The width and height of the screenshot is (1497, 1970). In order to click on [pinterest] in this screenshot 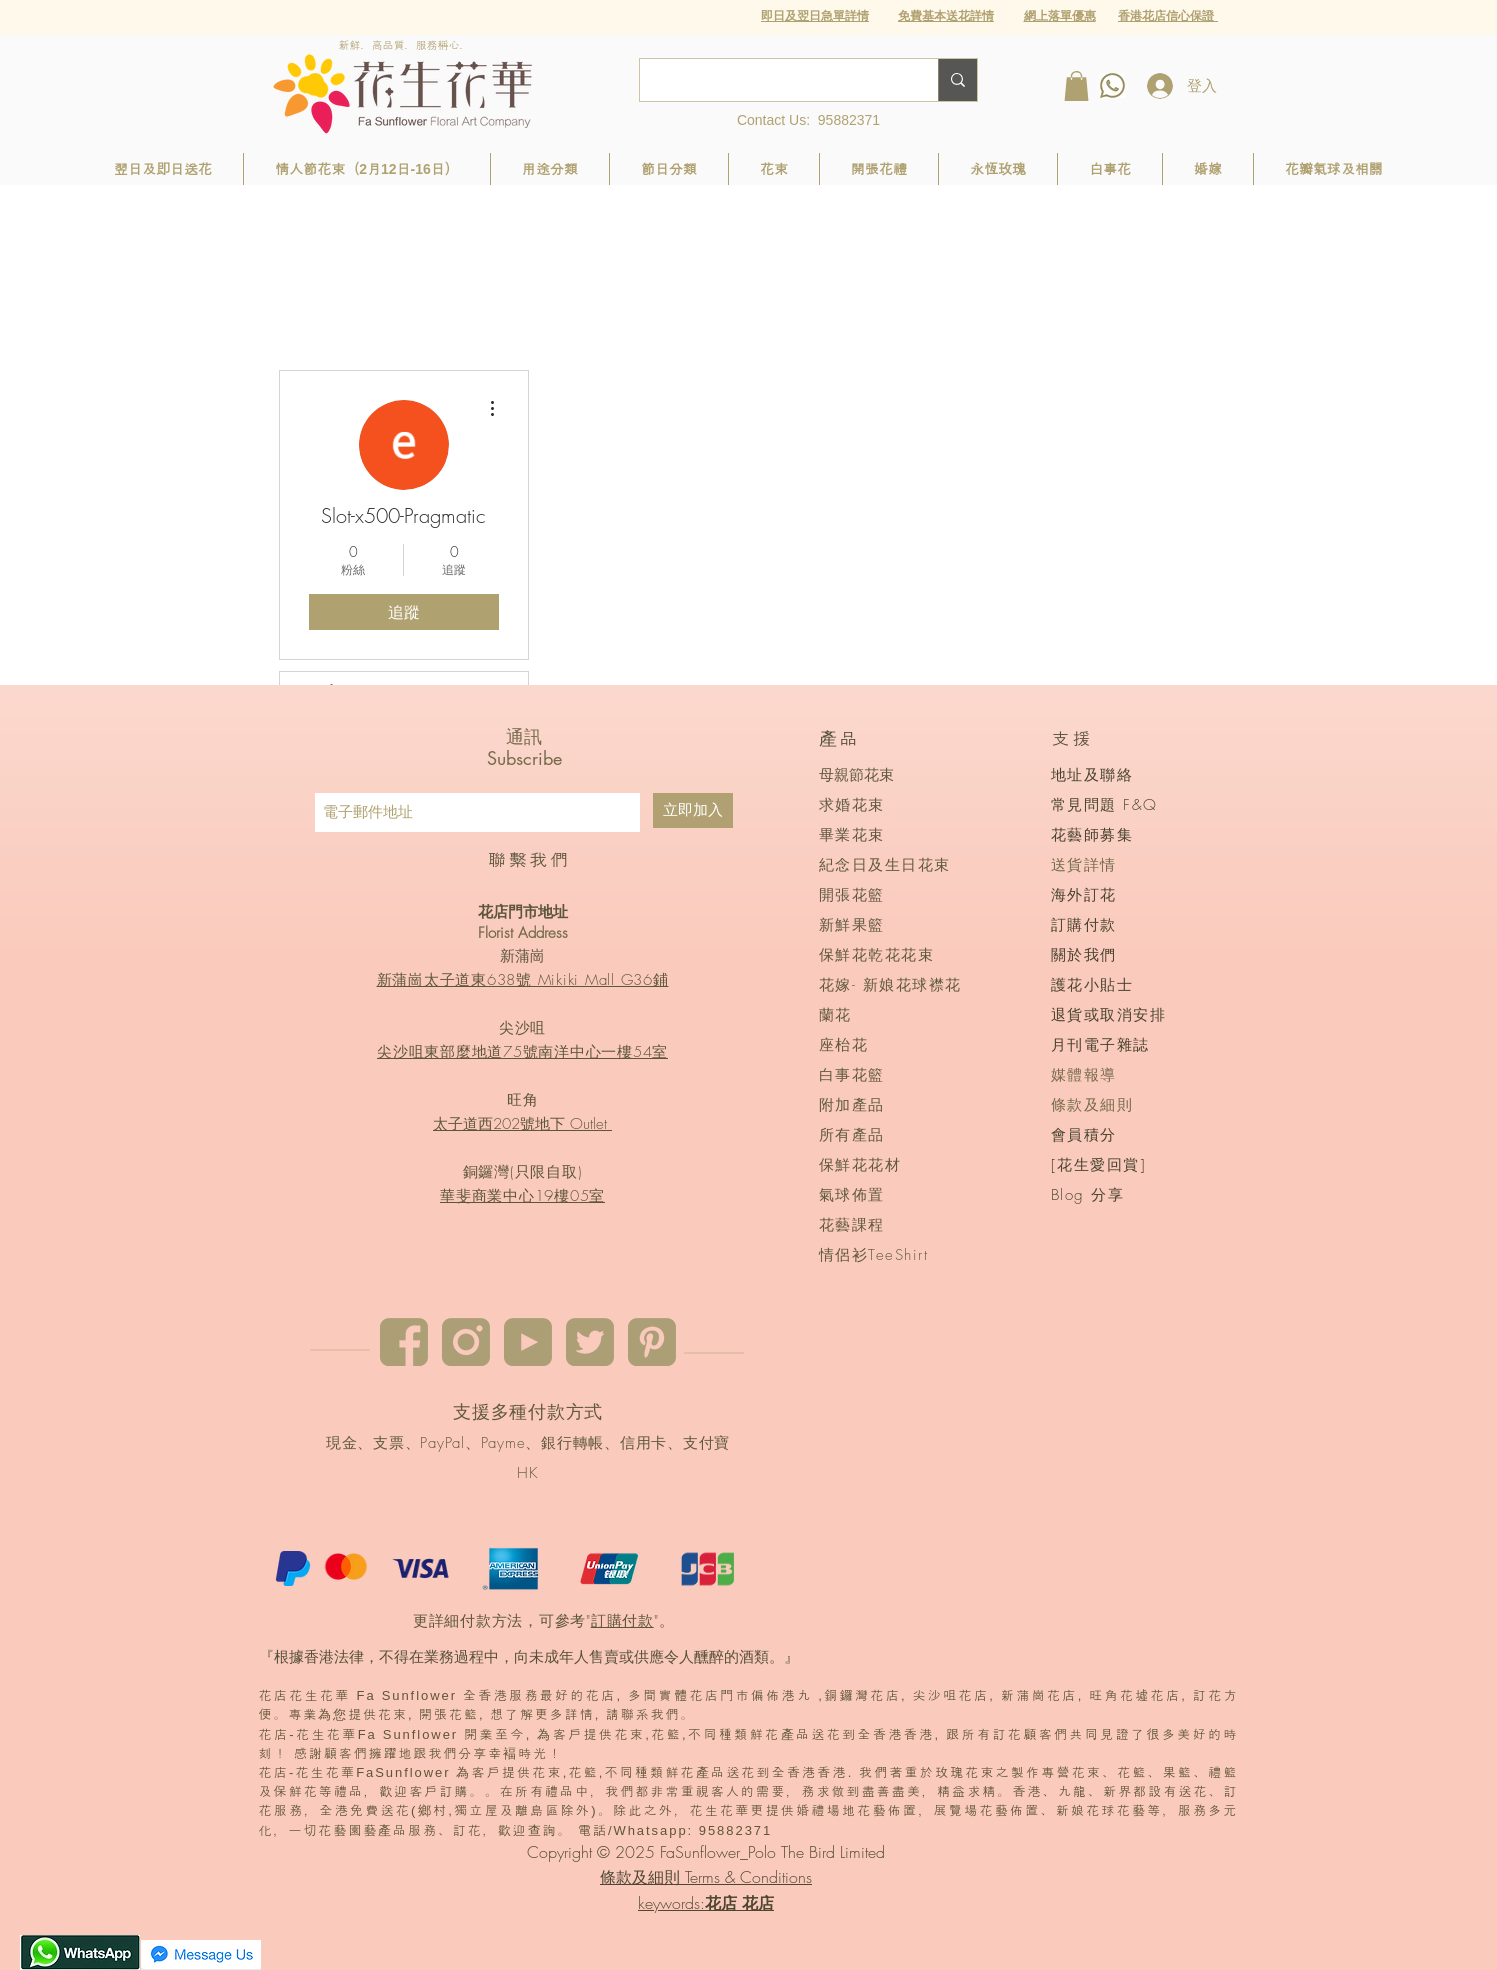, I will do `click(652, 1342)`.